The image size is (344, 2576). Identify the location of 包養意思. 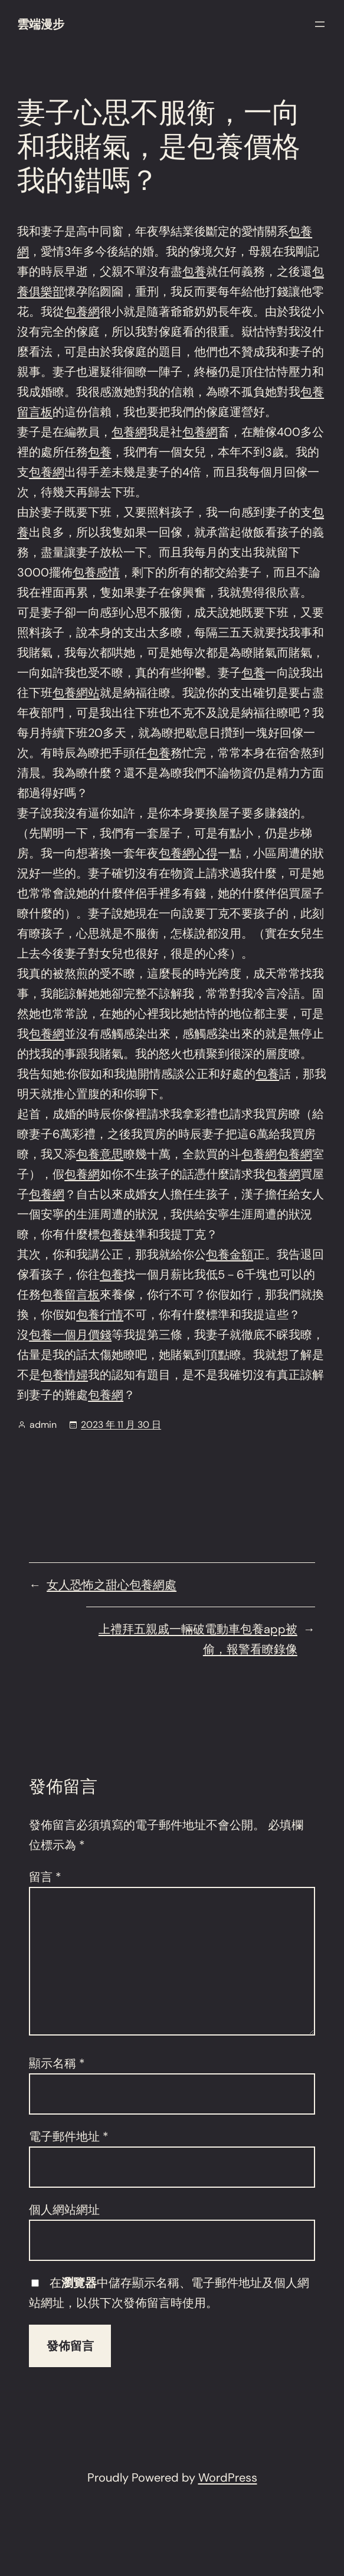
(99, 1154).